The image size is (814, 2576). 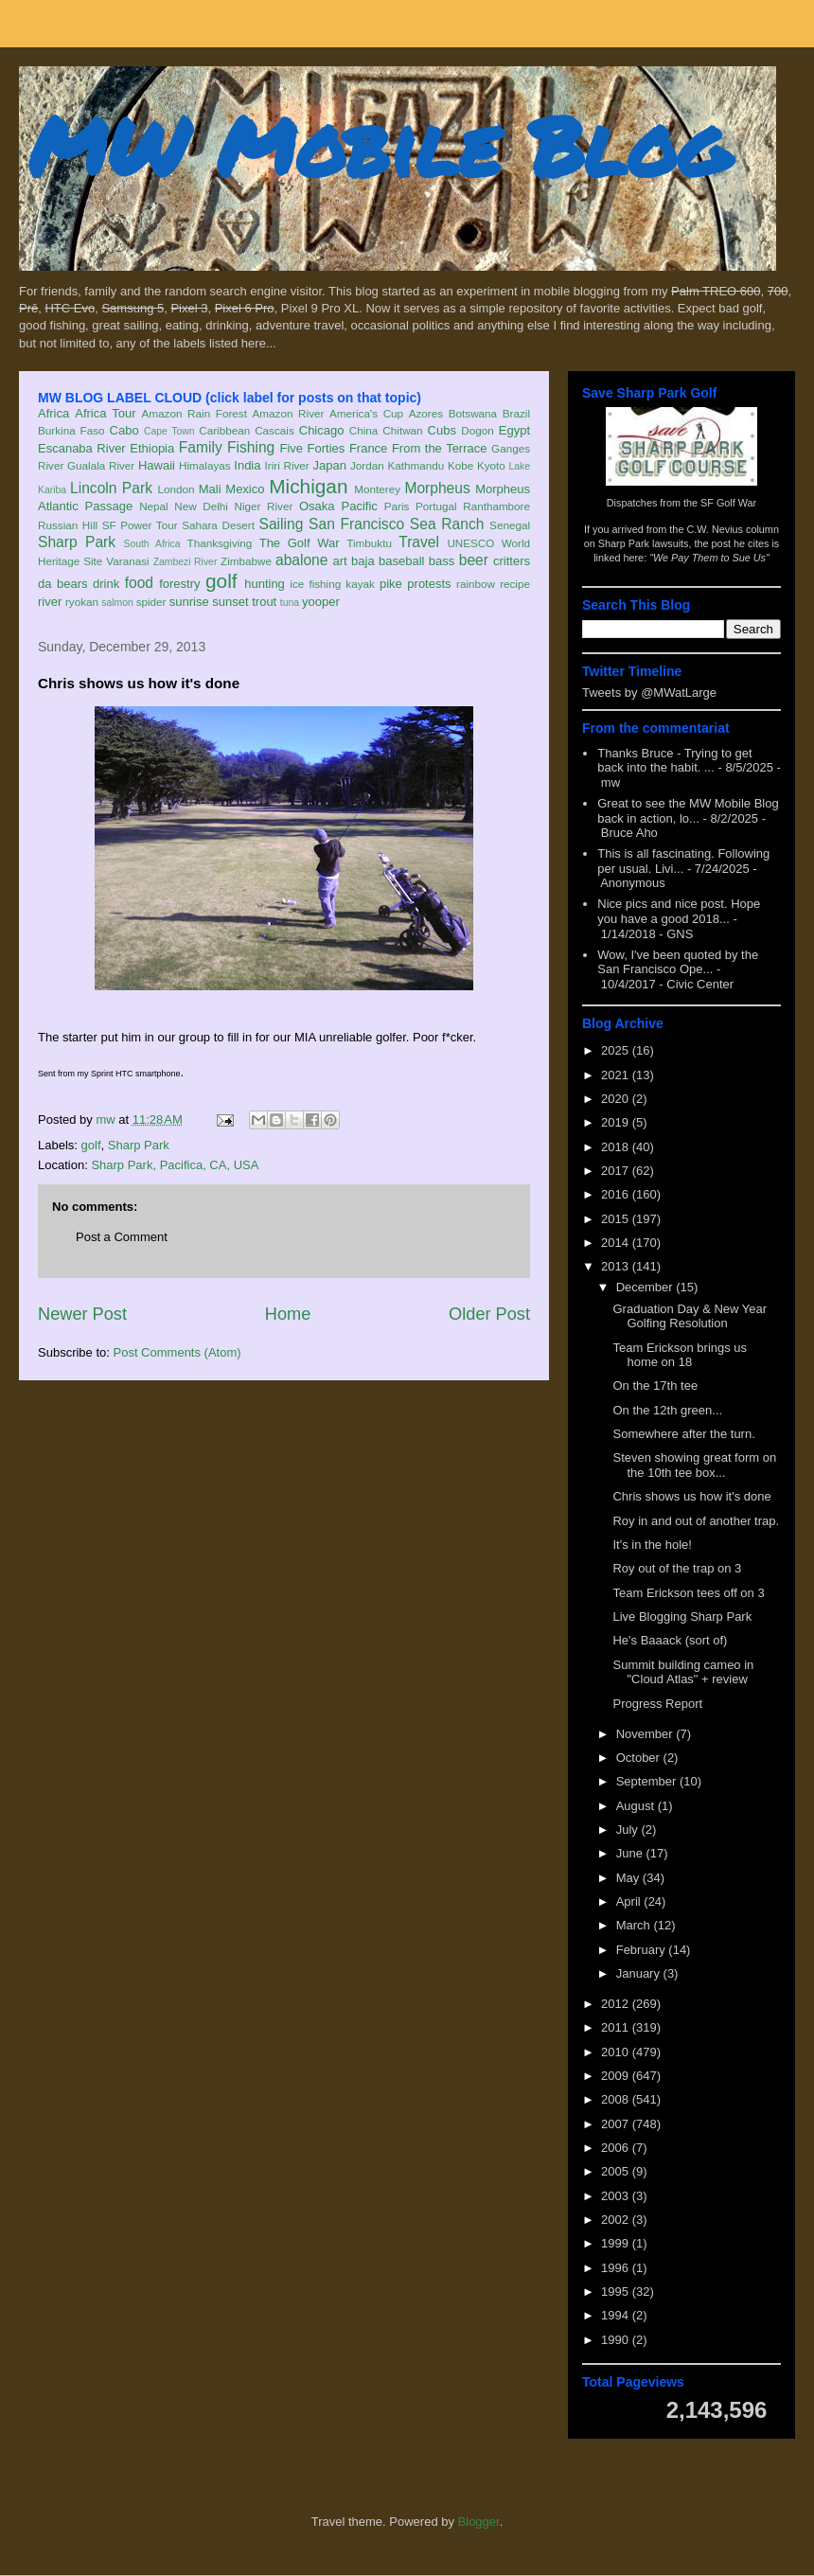 I want to click on Caribbean, so click(x=224, y=430).